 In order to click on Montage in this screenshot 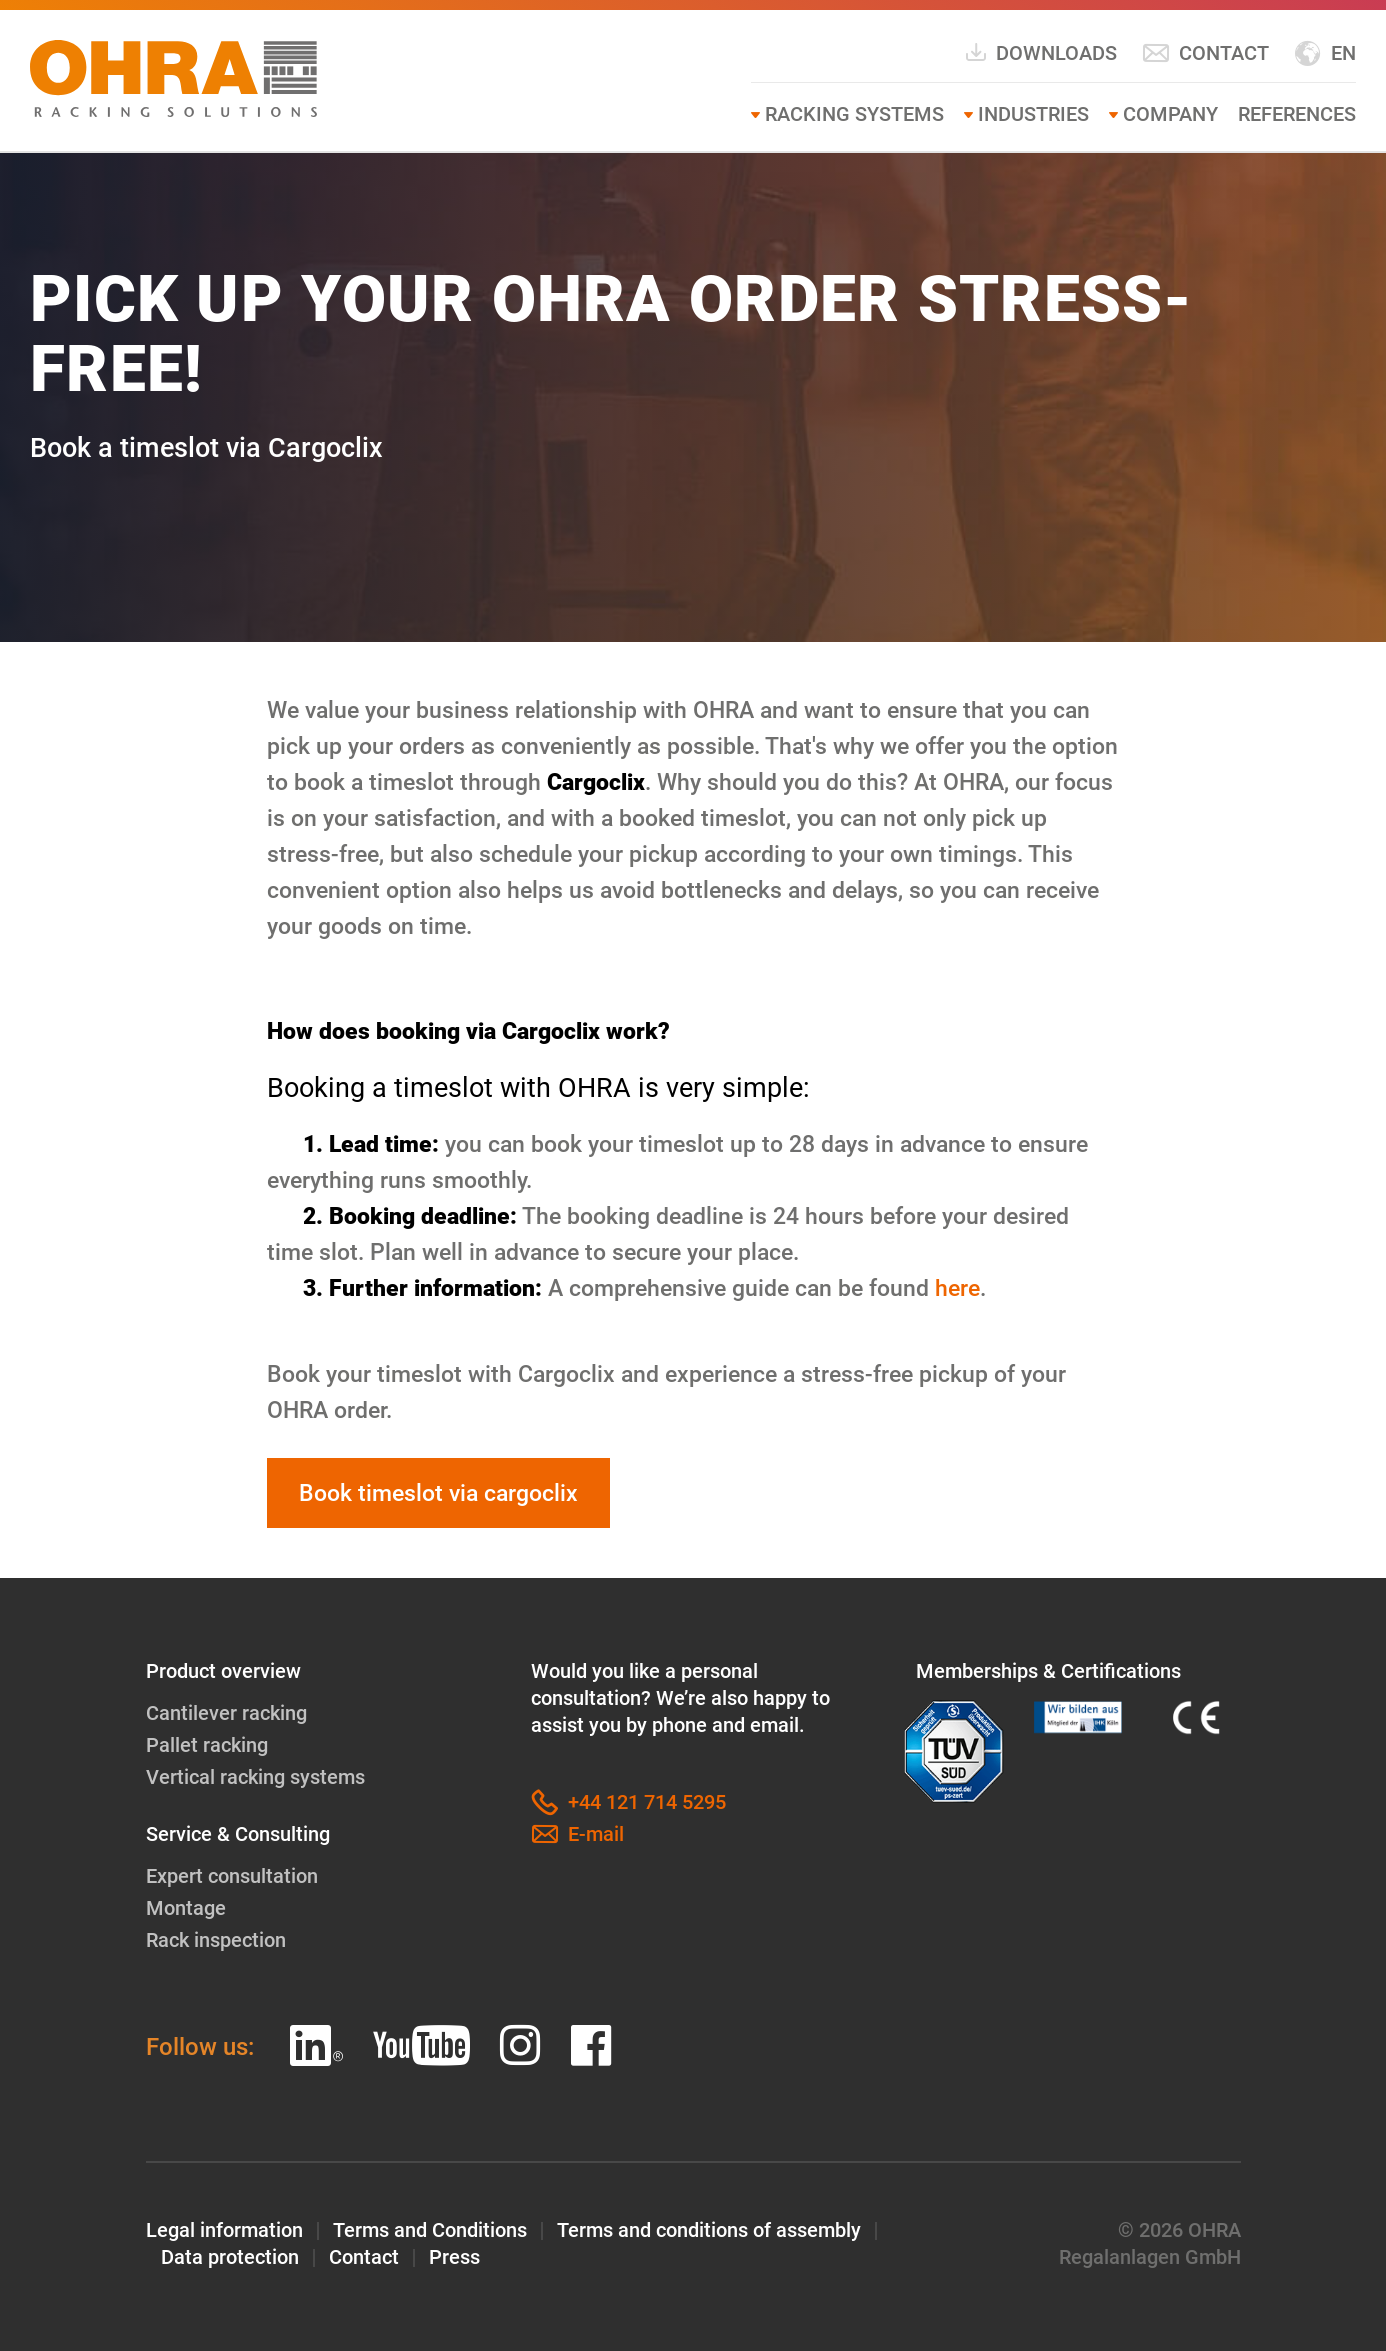, I will do `click(186, 1908)`.